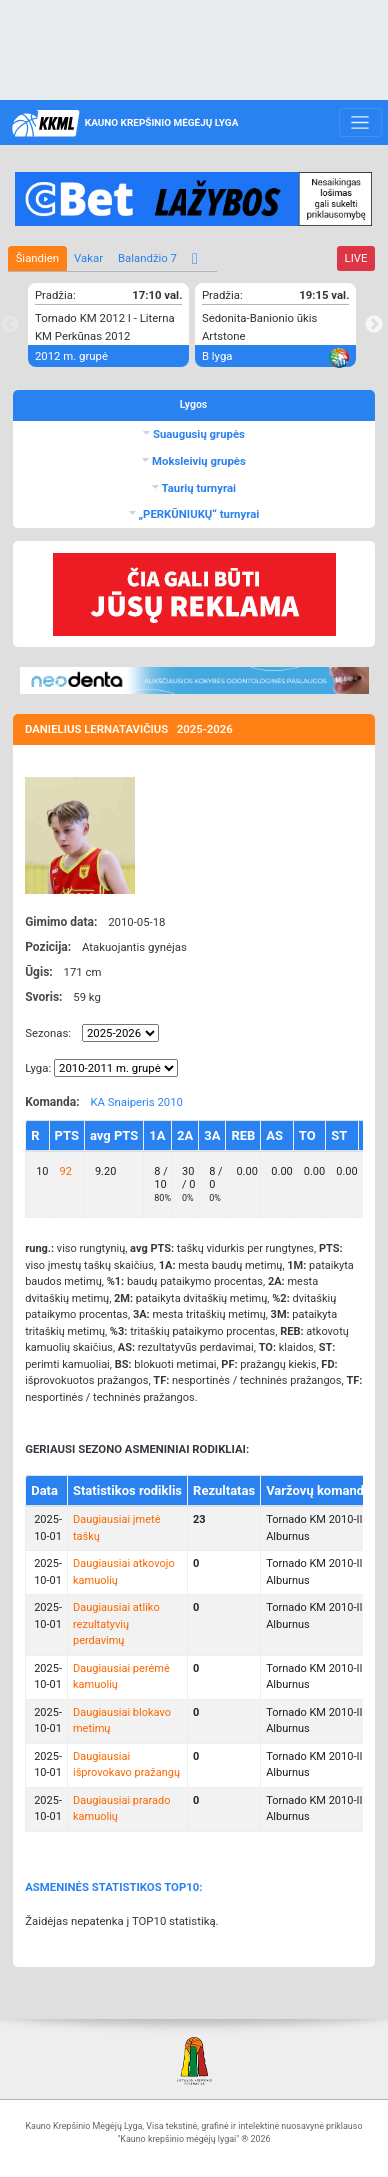  I want to click on Suaugusių grupės, so click(197, 434).